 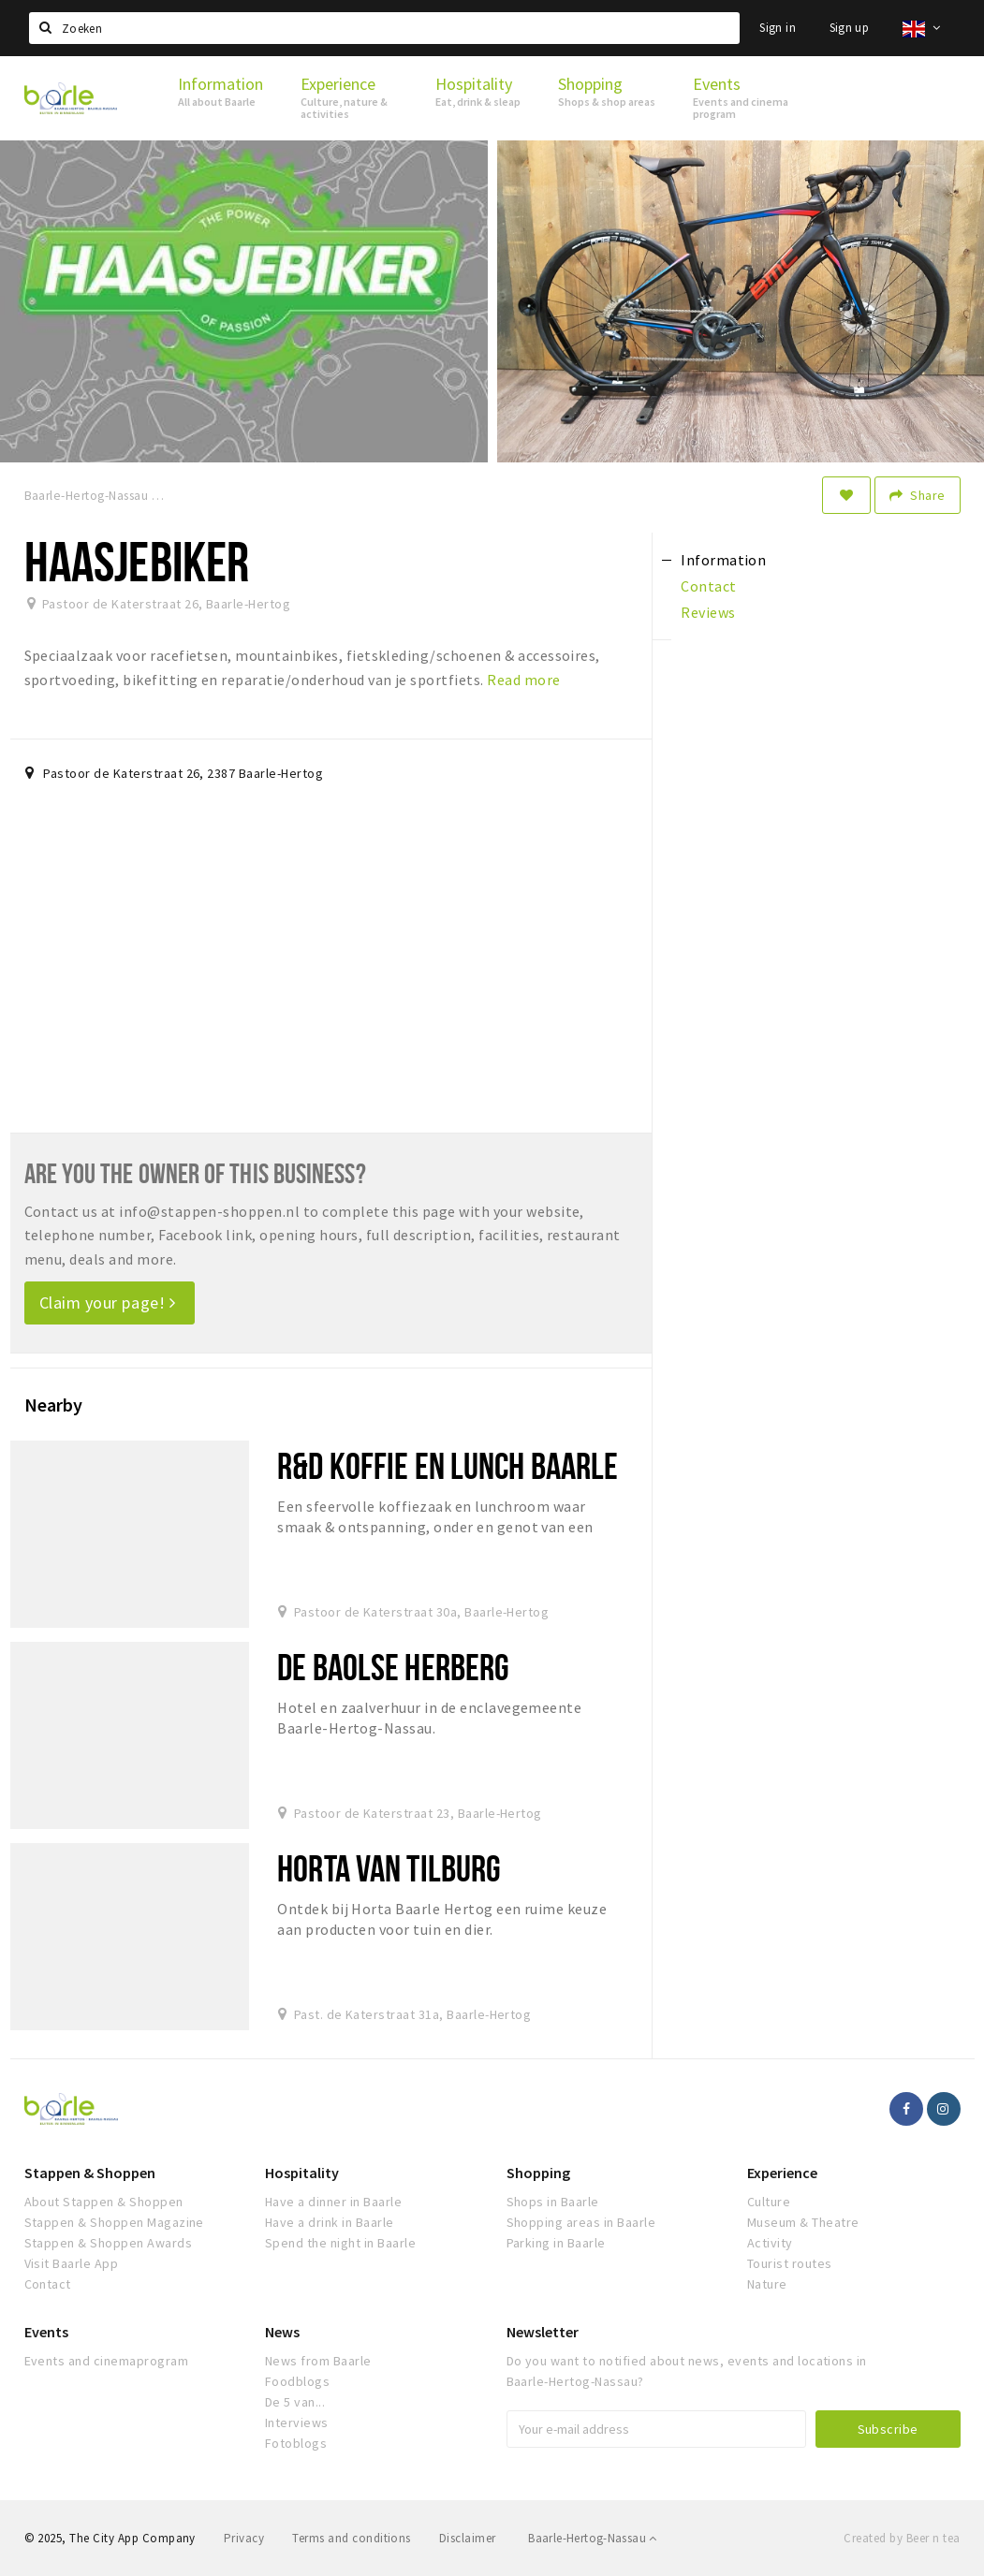 What do you see at coordinates (46, 2331) in the screenshot?
I see `Events` at bounding box center [46, 2331].